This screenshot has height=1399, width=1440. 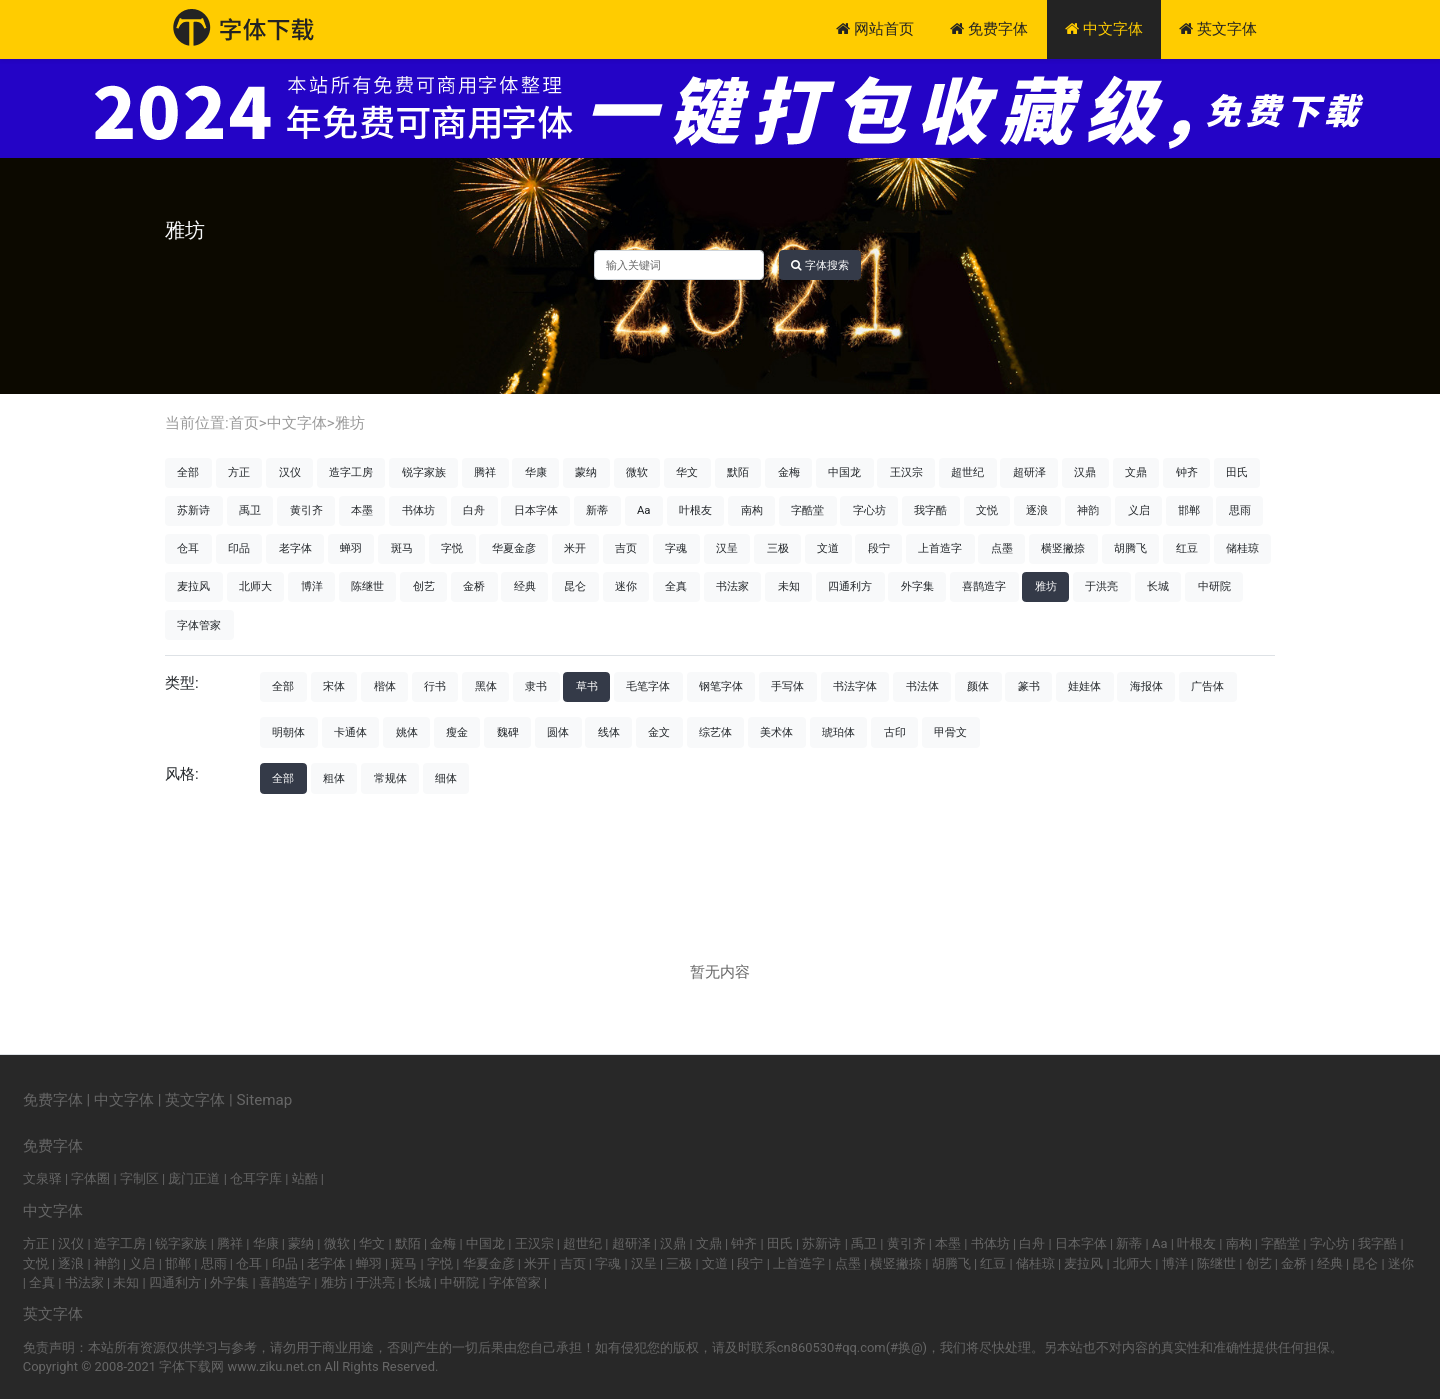 What do you see at coordinates (1002, 548) in the screenshot?
I see `点墨` at bounding box center [1002, 548].